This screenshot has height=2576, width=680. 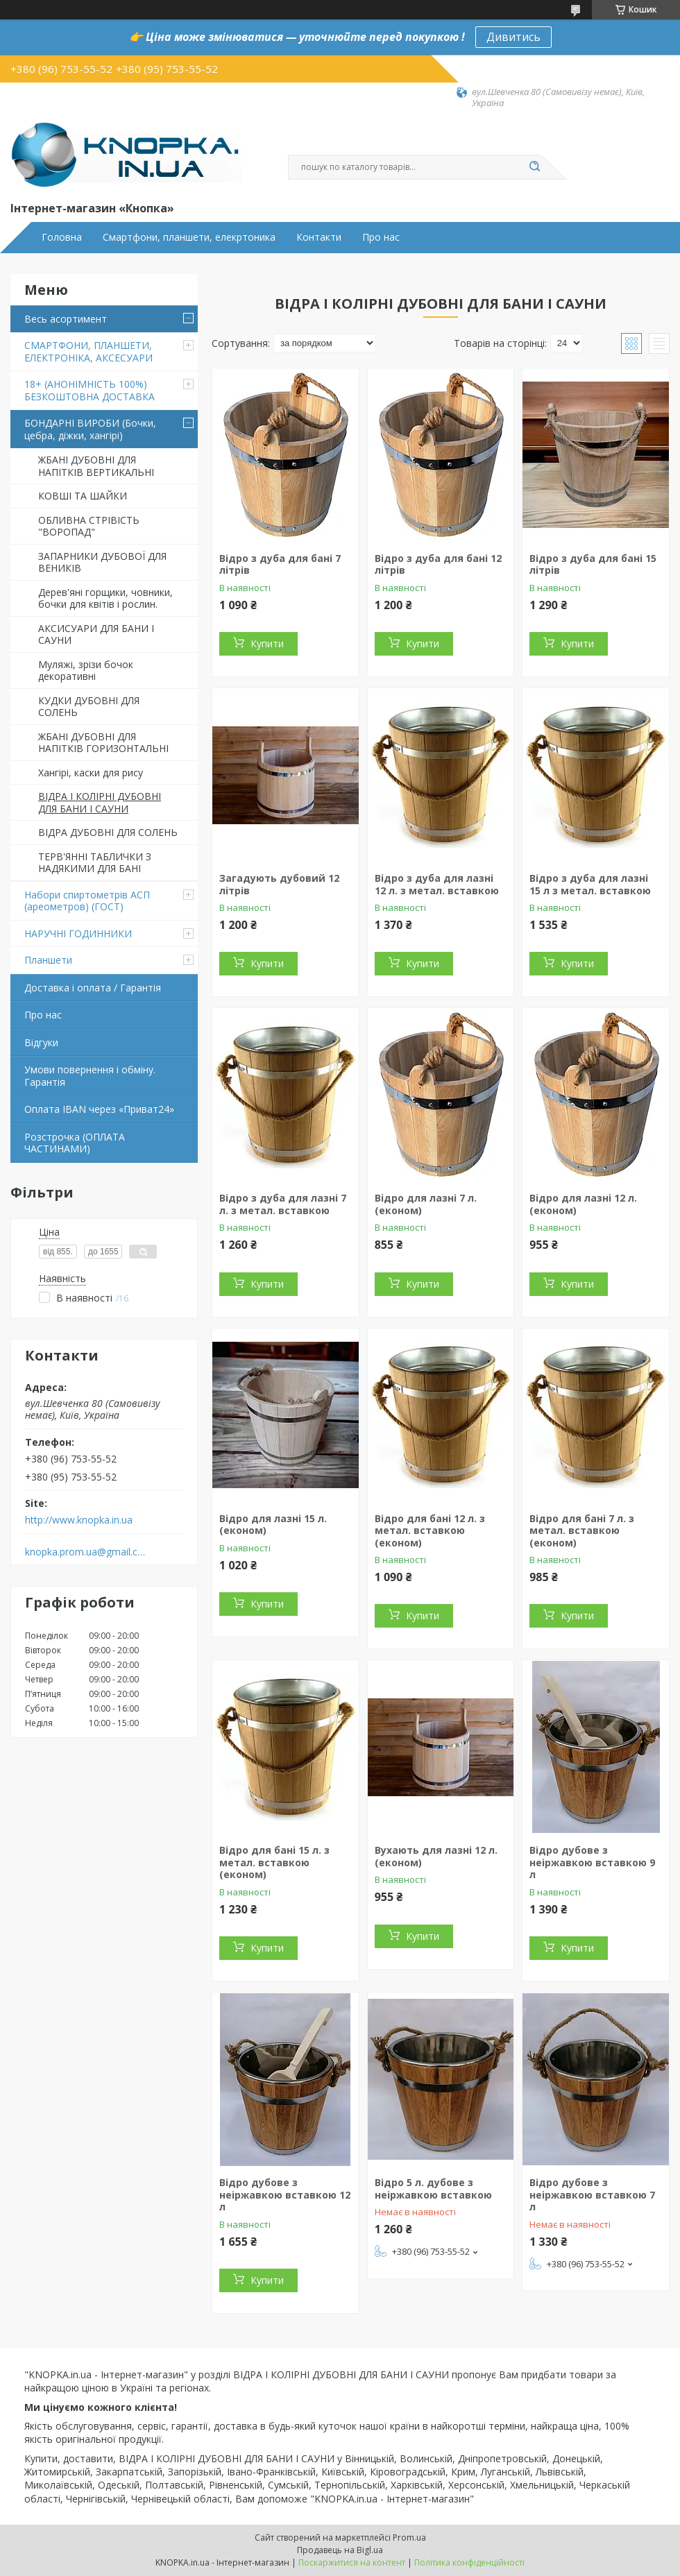 What do you see at coordinates (65, 318) in the screenshot?
I see `Весь асортимент` at bounding box center [65, 318].